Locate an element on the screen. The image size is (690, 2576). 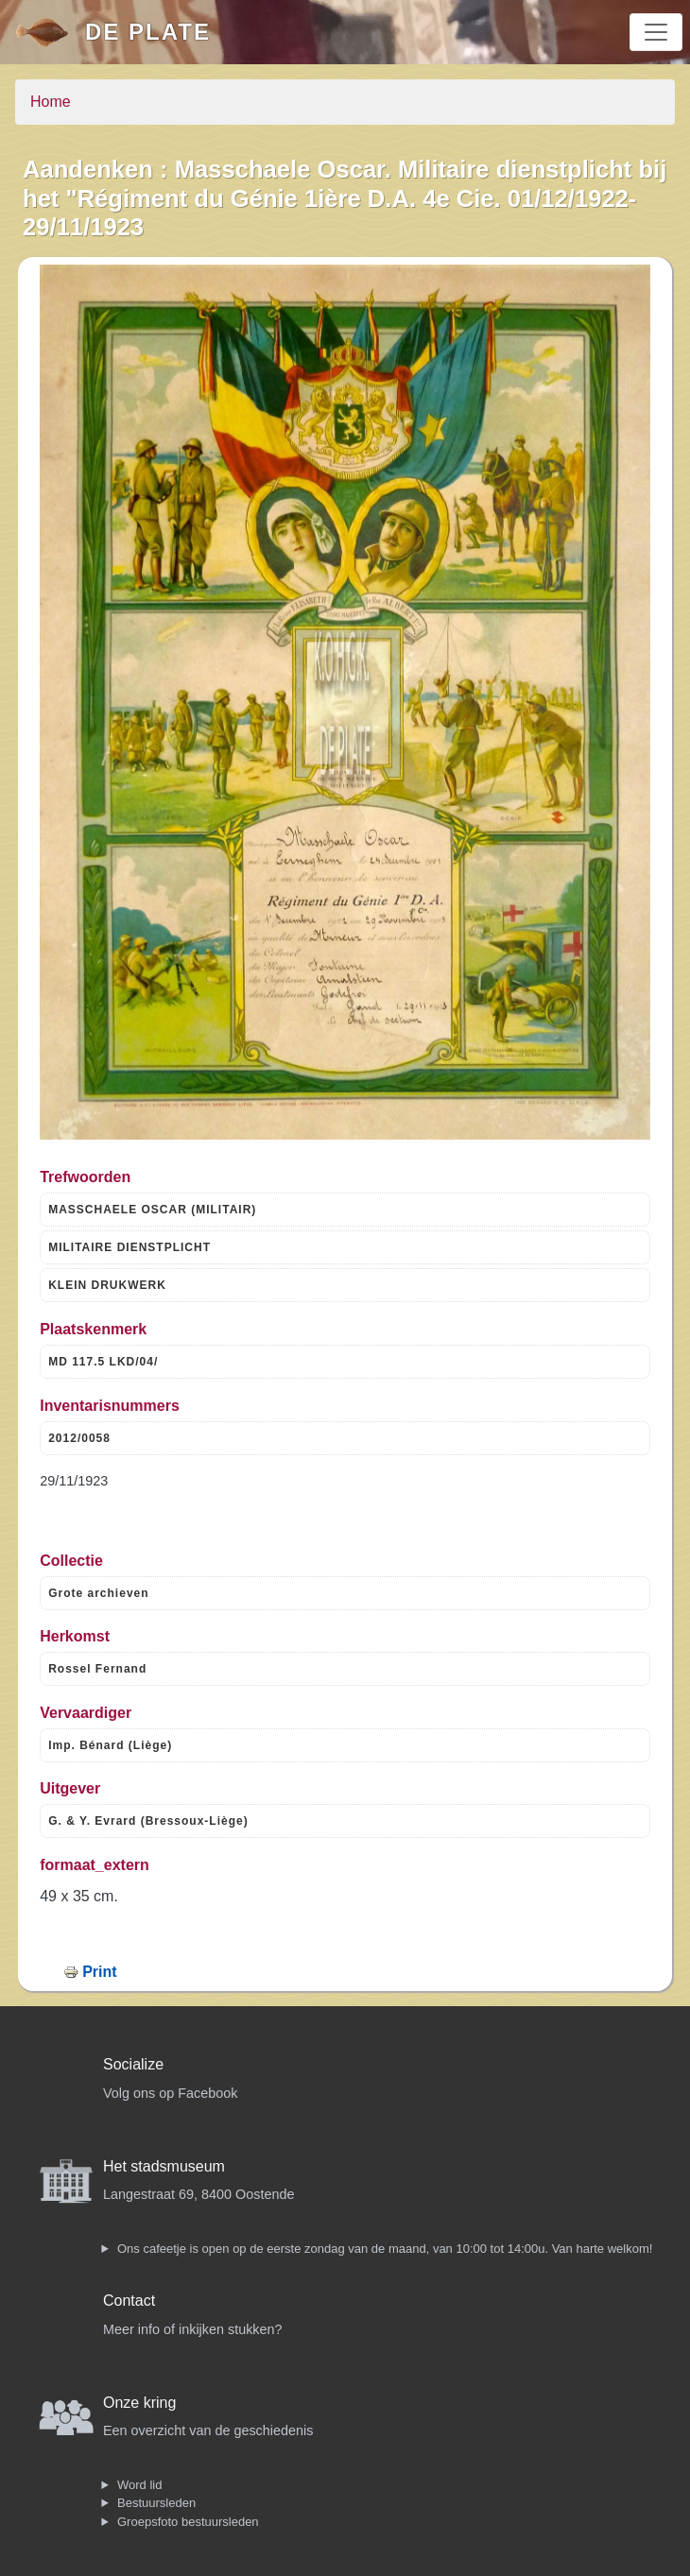
Home is located at coordinates (50, 102).